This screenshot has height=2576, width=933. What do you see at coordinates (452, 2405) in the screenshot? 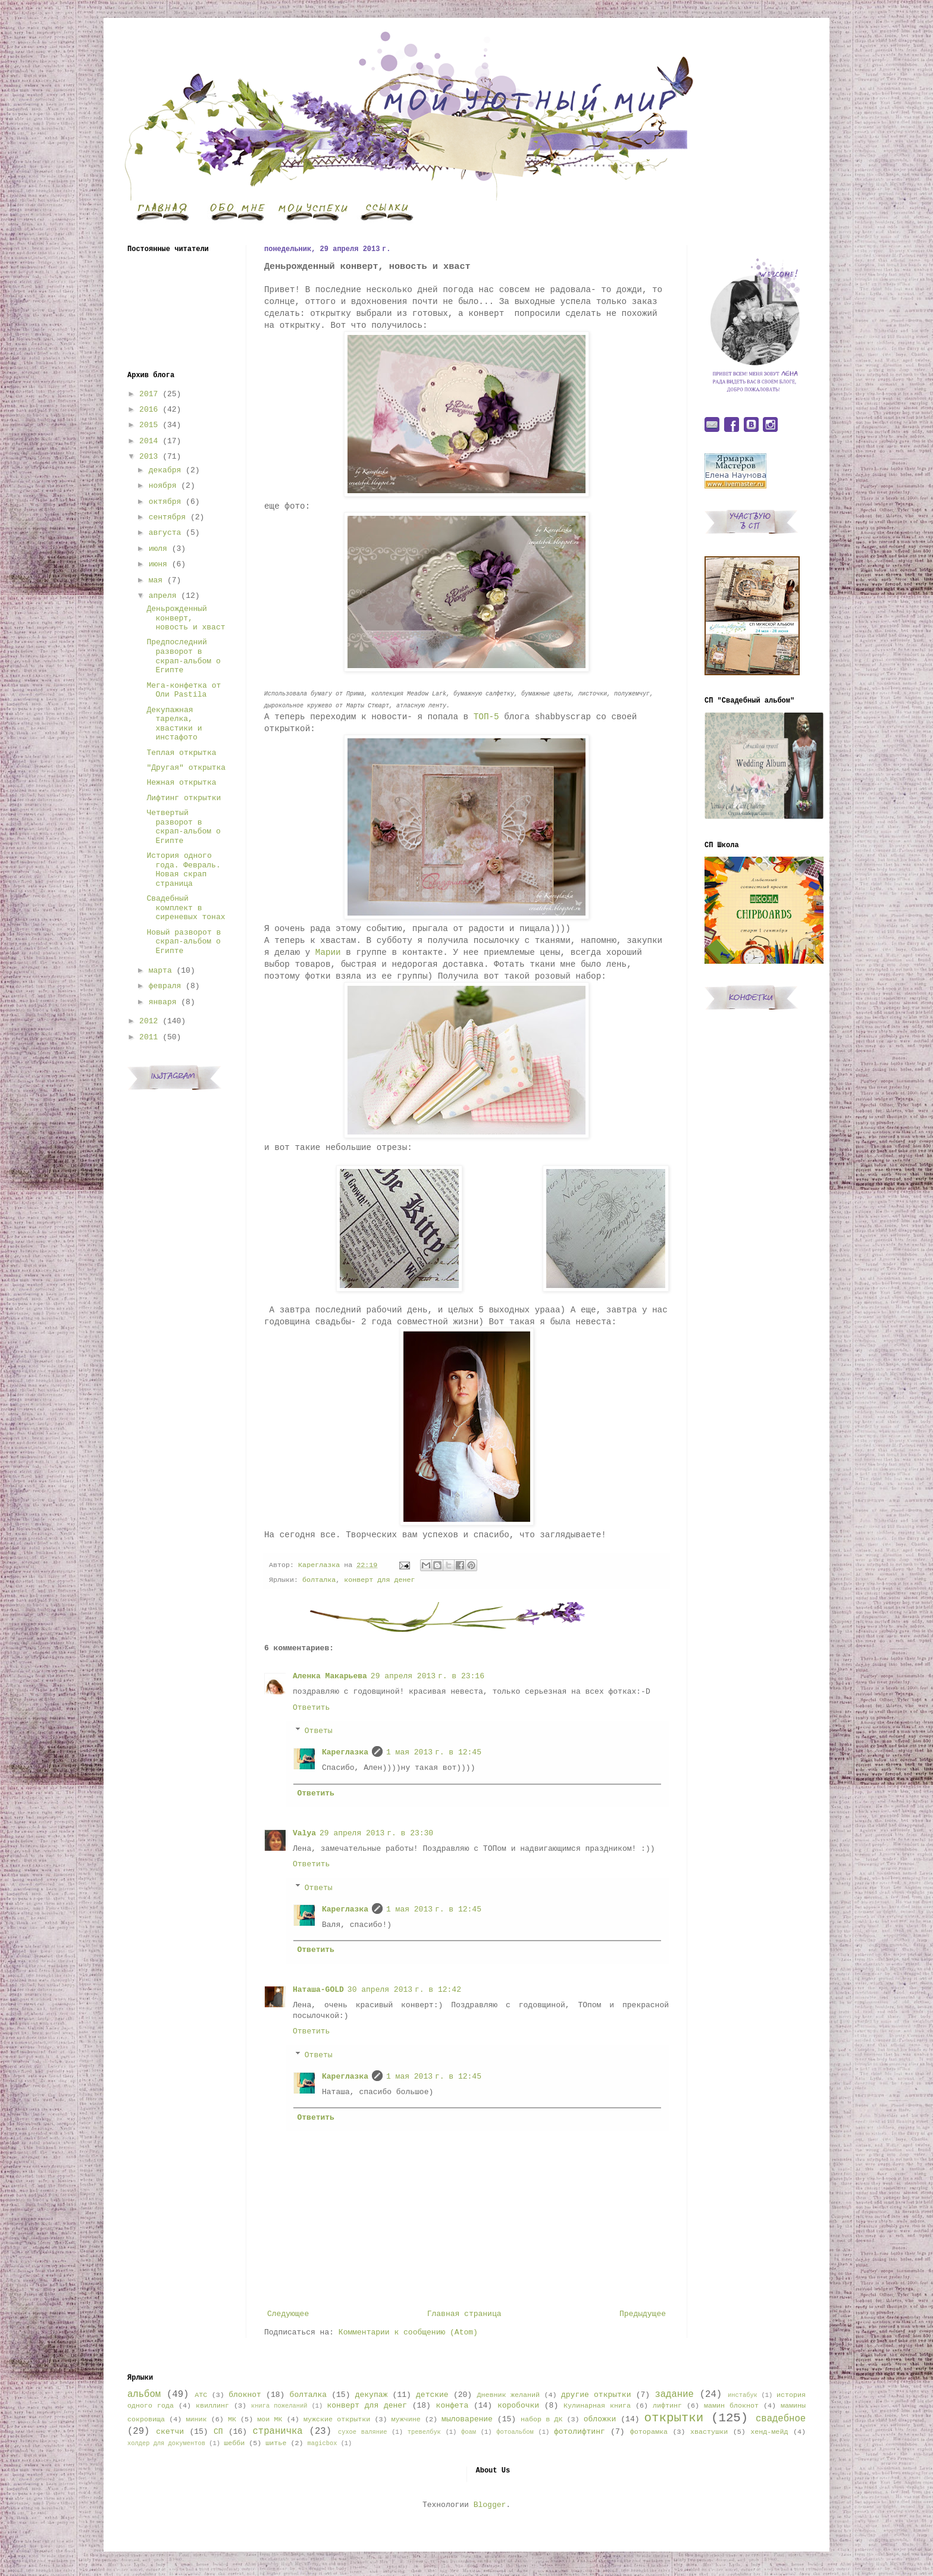
I see `конфета` at bounding box center [452, 2405].